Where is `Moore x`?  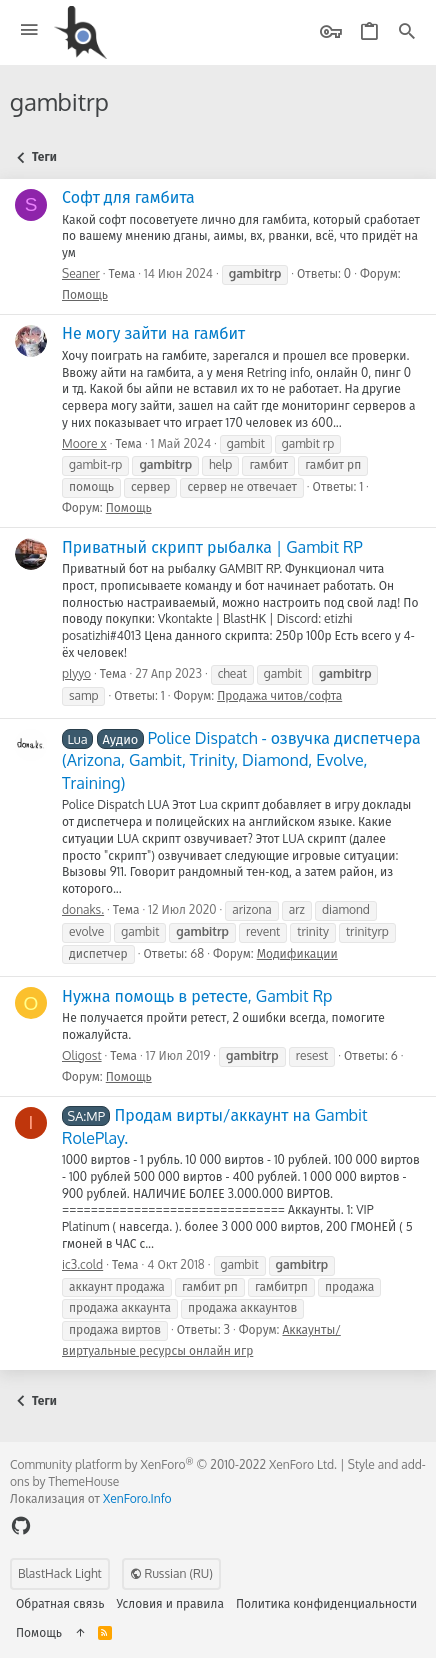
Moore x is located at coordinates (84, 443).